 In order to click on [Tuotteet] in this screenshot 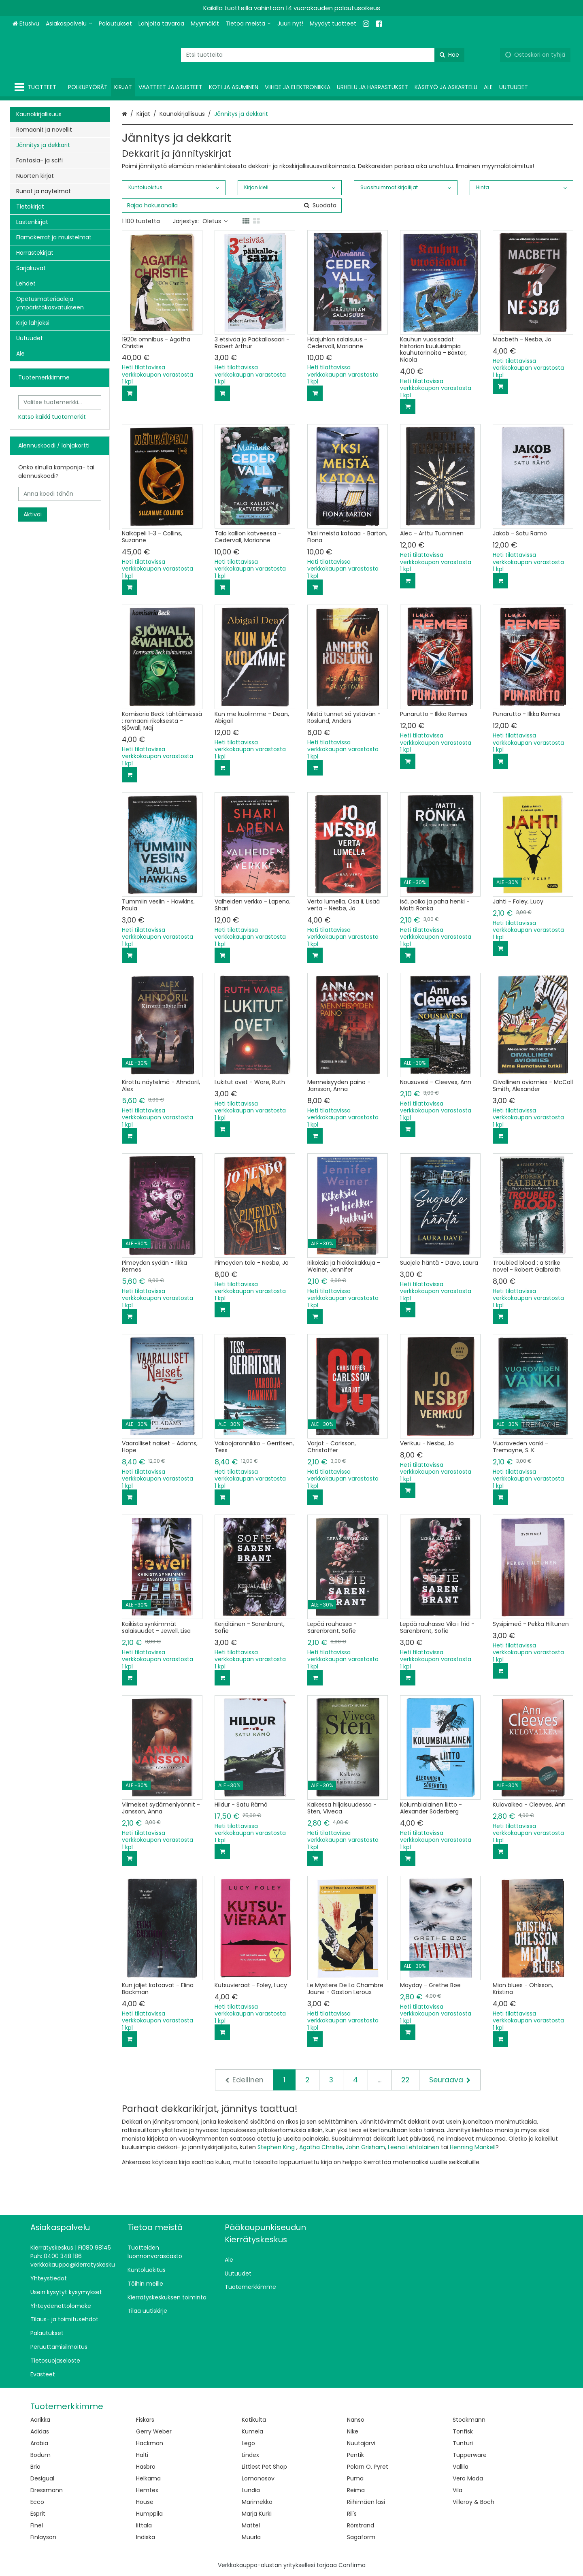, I will do `click(37, 87)`.